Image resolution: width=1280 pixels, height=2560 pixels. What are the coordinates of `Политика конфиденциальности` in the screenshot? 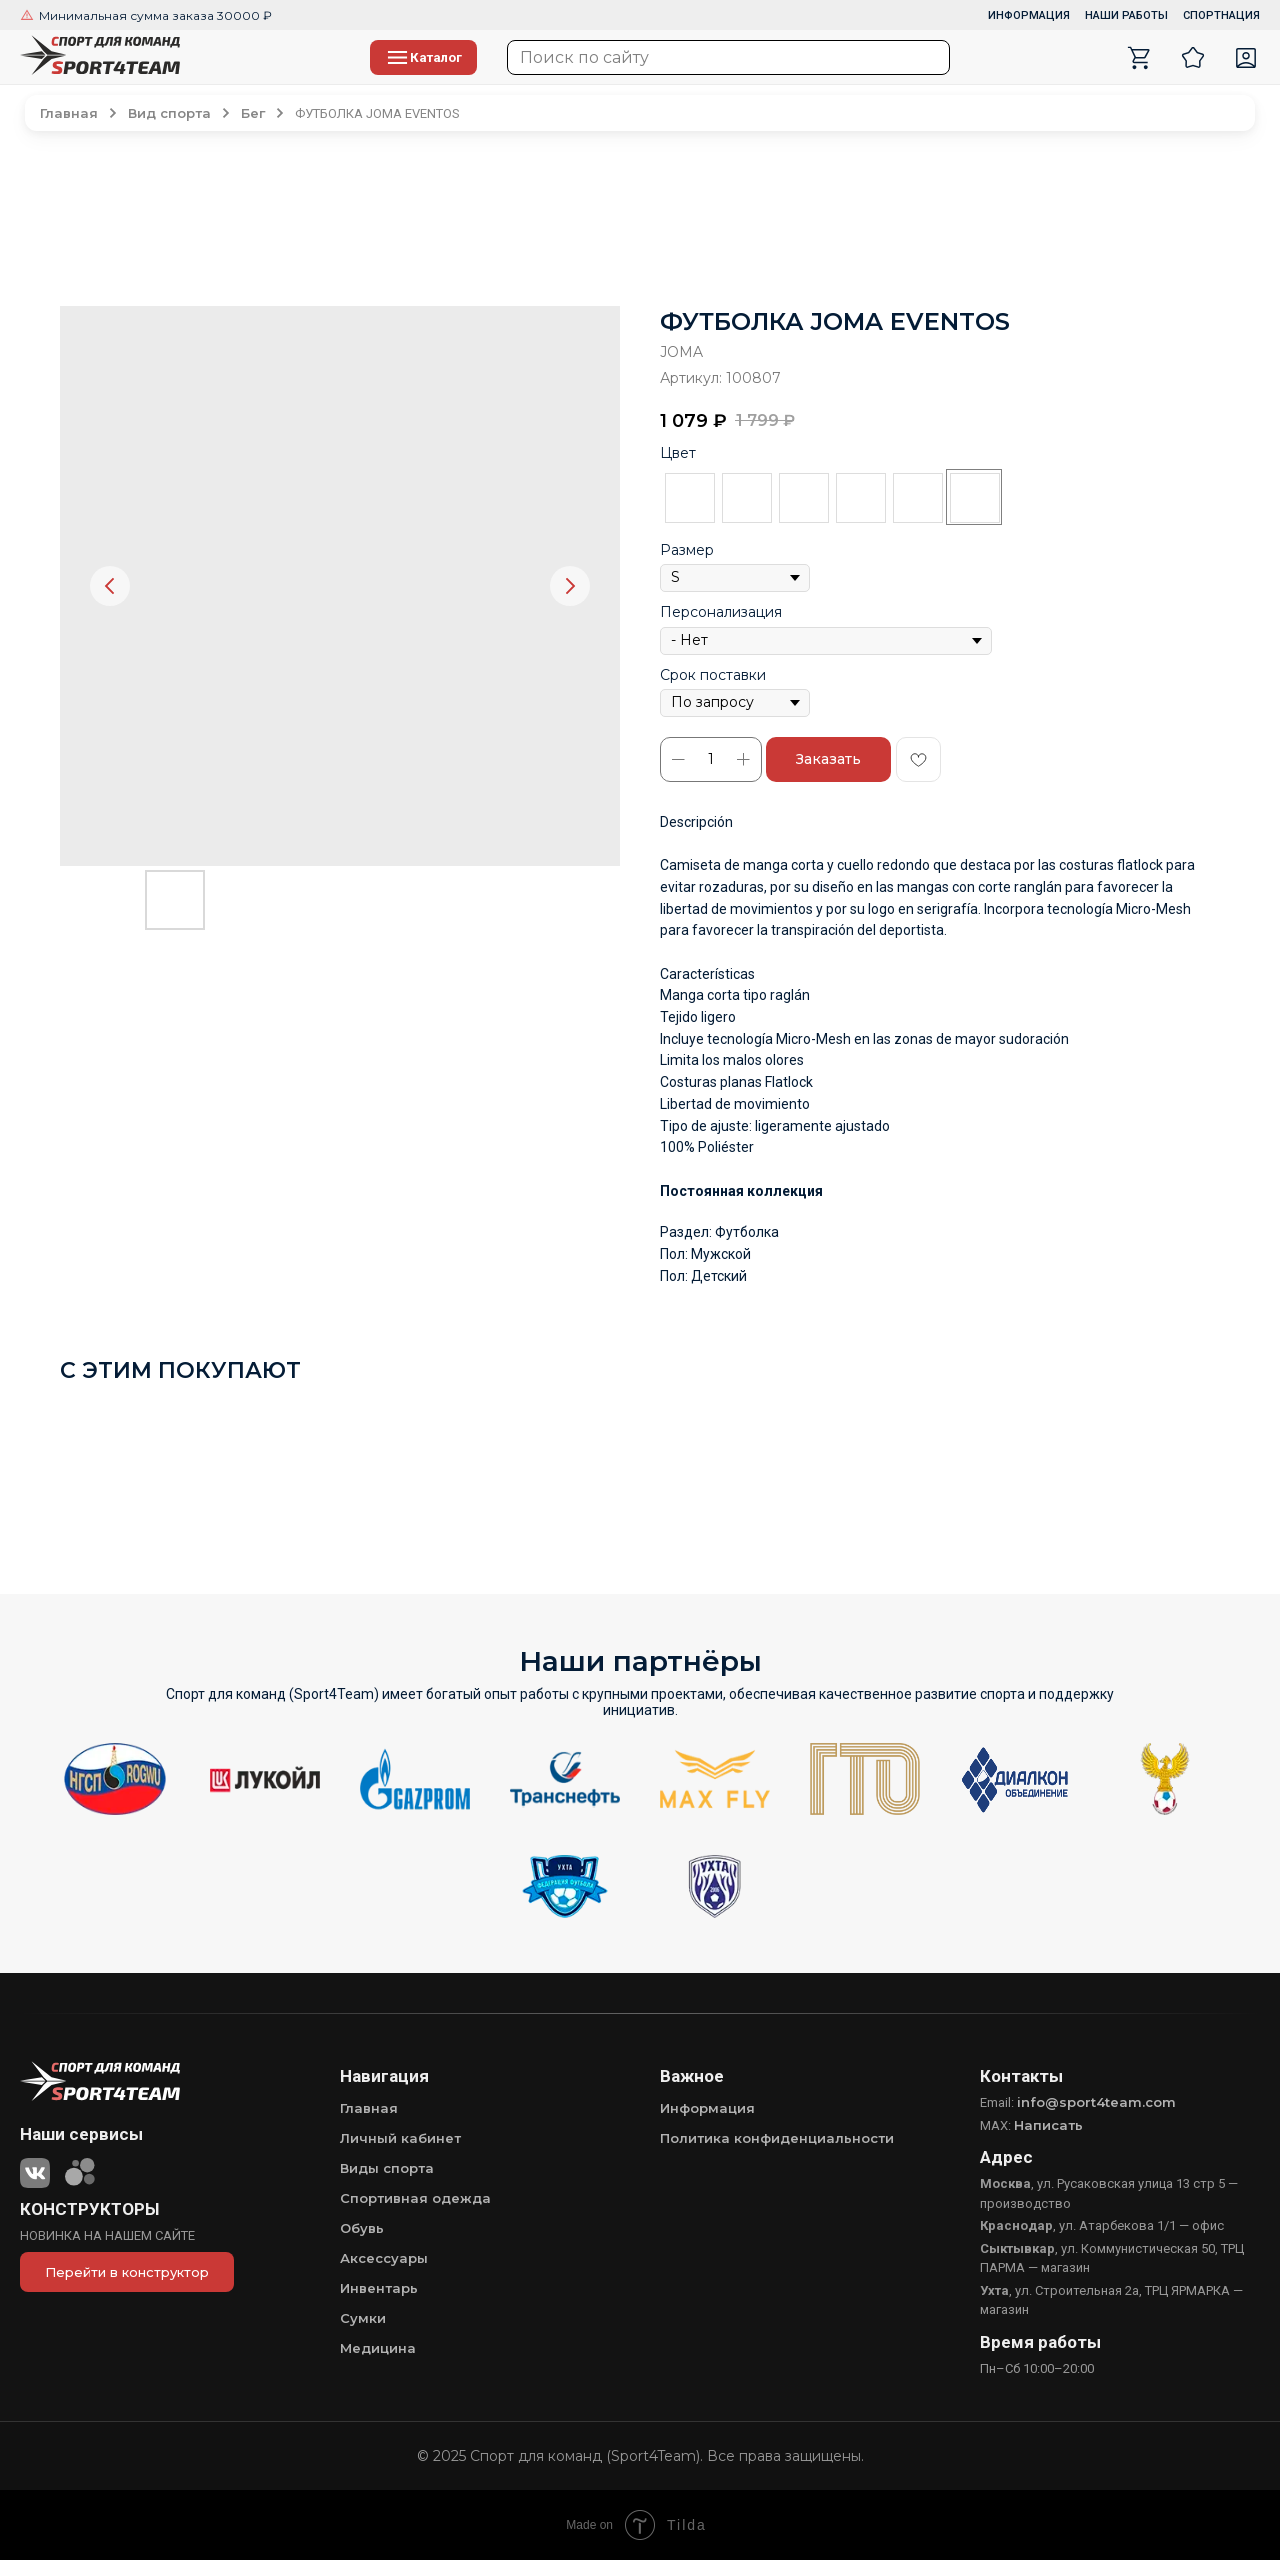 It's located at (777, 2138).